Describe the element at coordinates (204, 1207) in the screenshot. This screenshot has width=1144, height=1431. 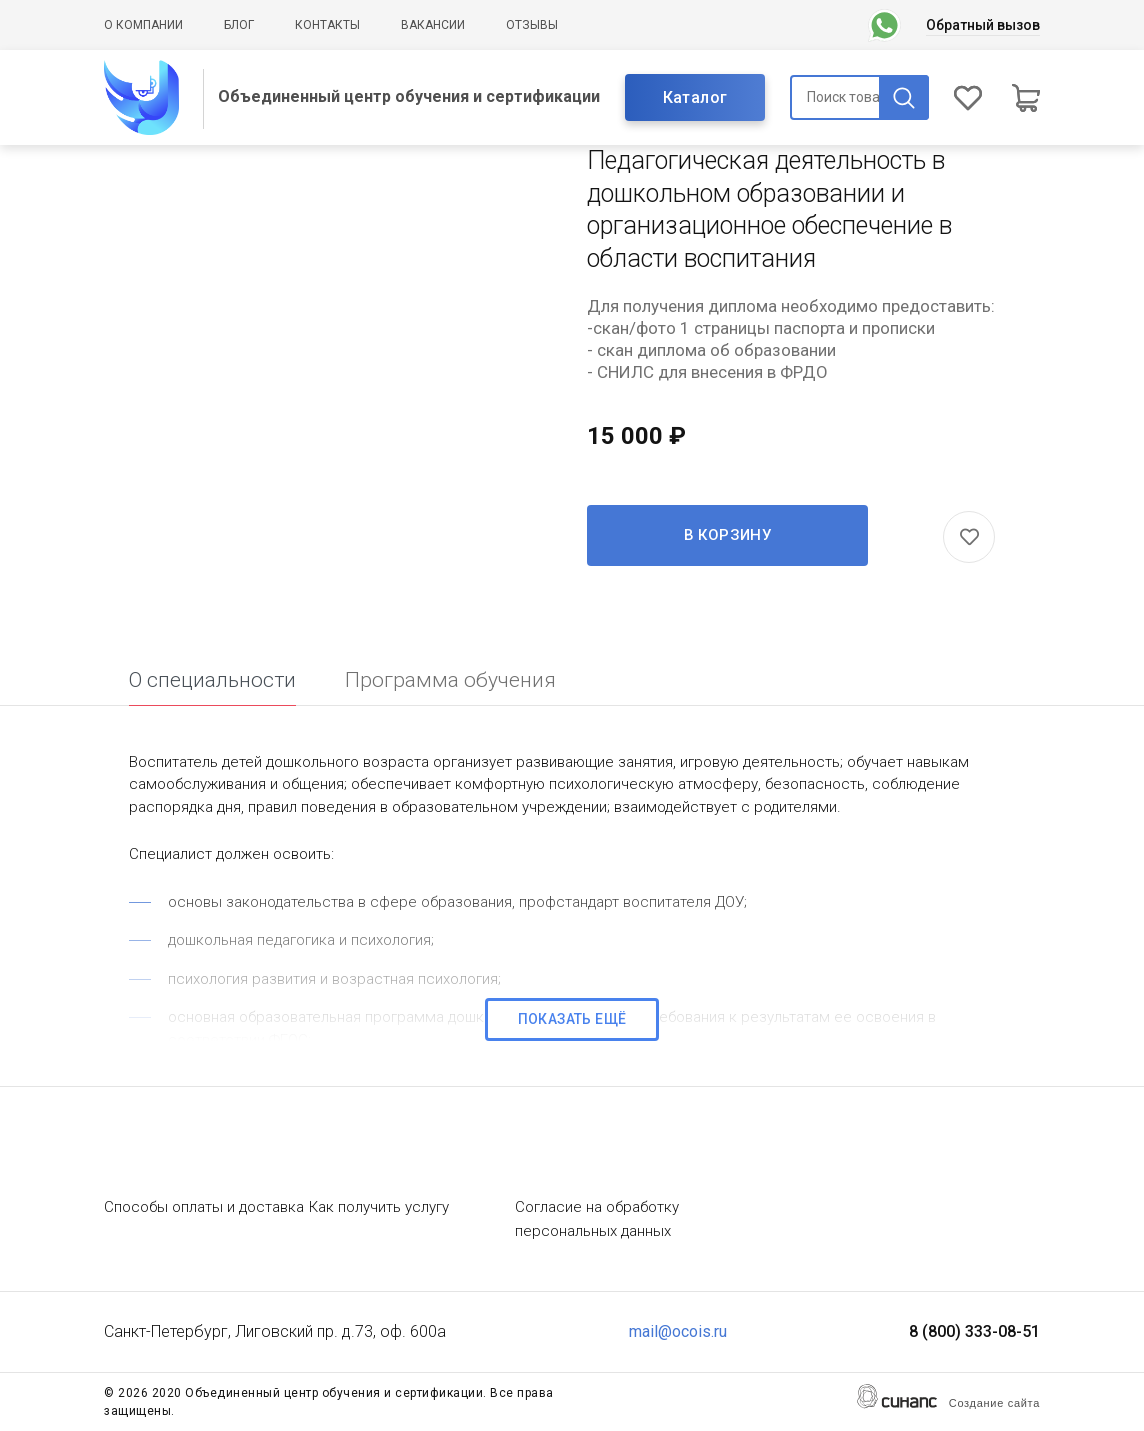
I see `Способы оплаты и доставка` at that location.